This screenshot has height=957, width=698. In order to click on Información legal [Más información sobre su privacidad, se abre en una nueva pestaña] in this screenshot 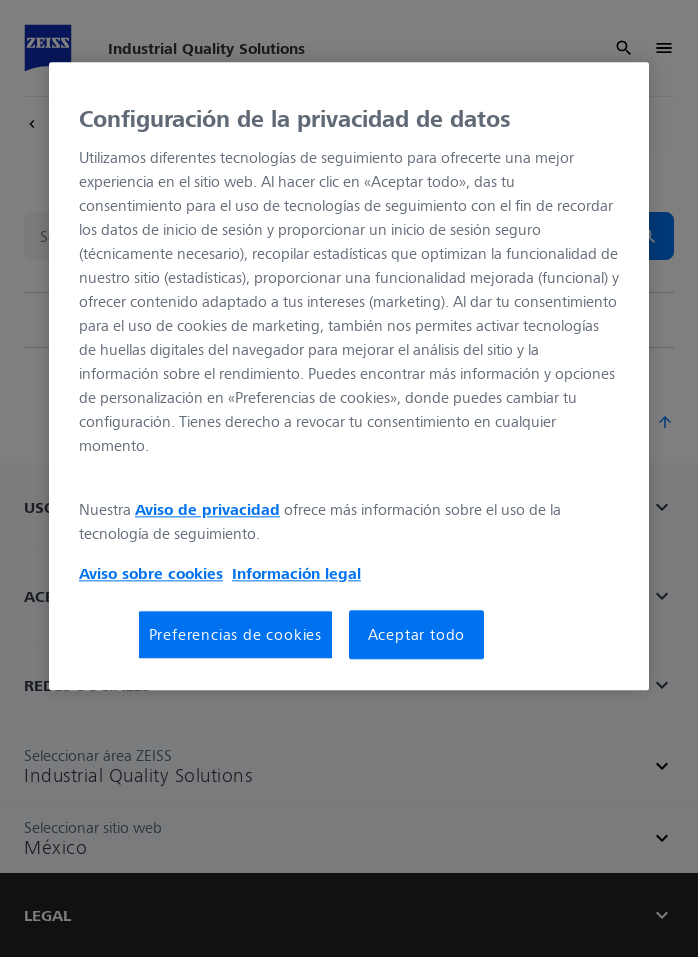, I will do `click(296, 574)`.